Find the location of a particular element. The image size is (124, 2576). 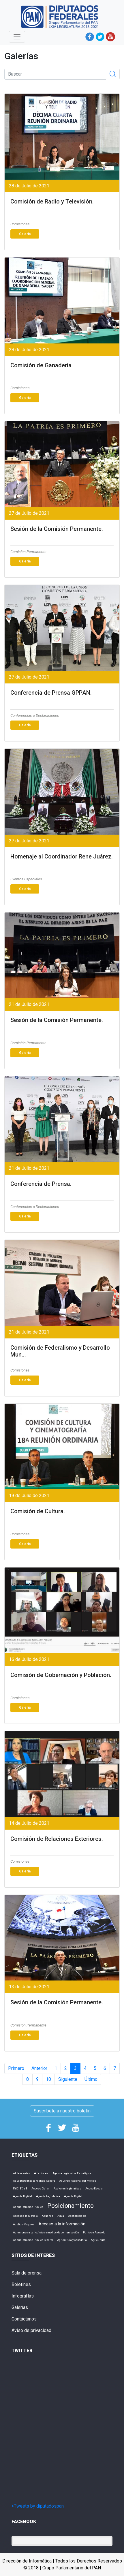

Acoso Escola is located at coordinates (94, 2188).